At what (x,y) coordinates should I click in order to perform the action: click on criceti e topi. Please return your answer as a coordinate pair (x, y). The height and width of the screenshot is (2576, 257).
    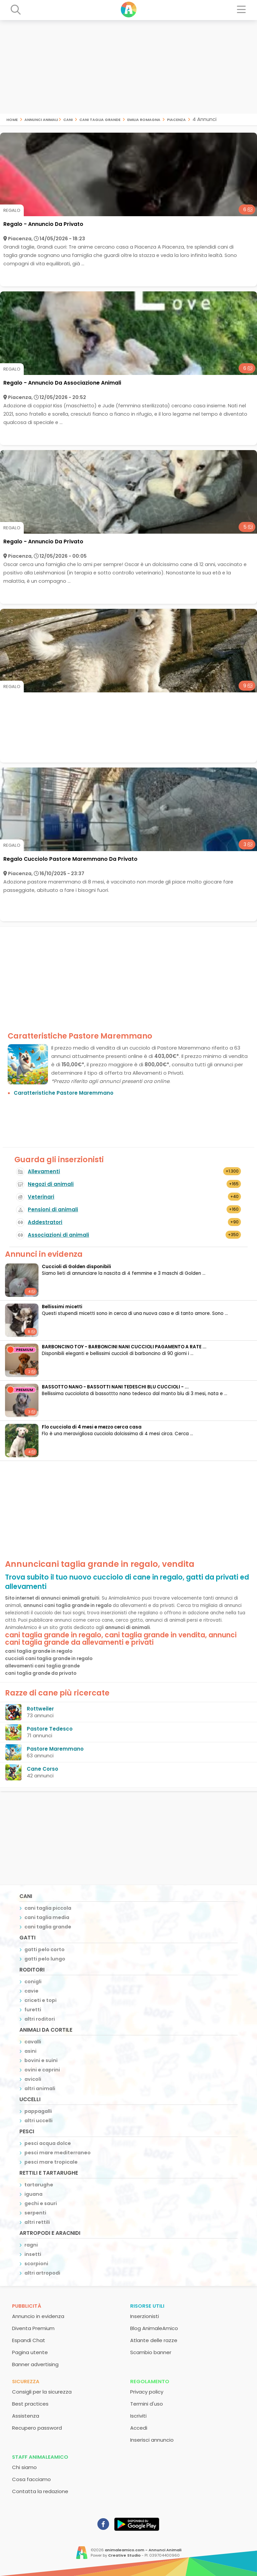
    Looking at the image, I should click on (40, 2000).